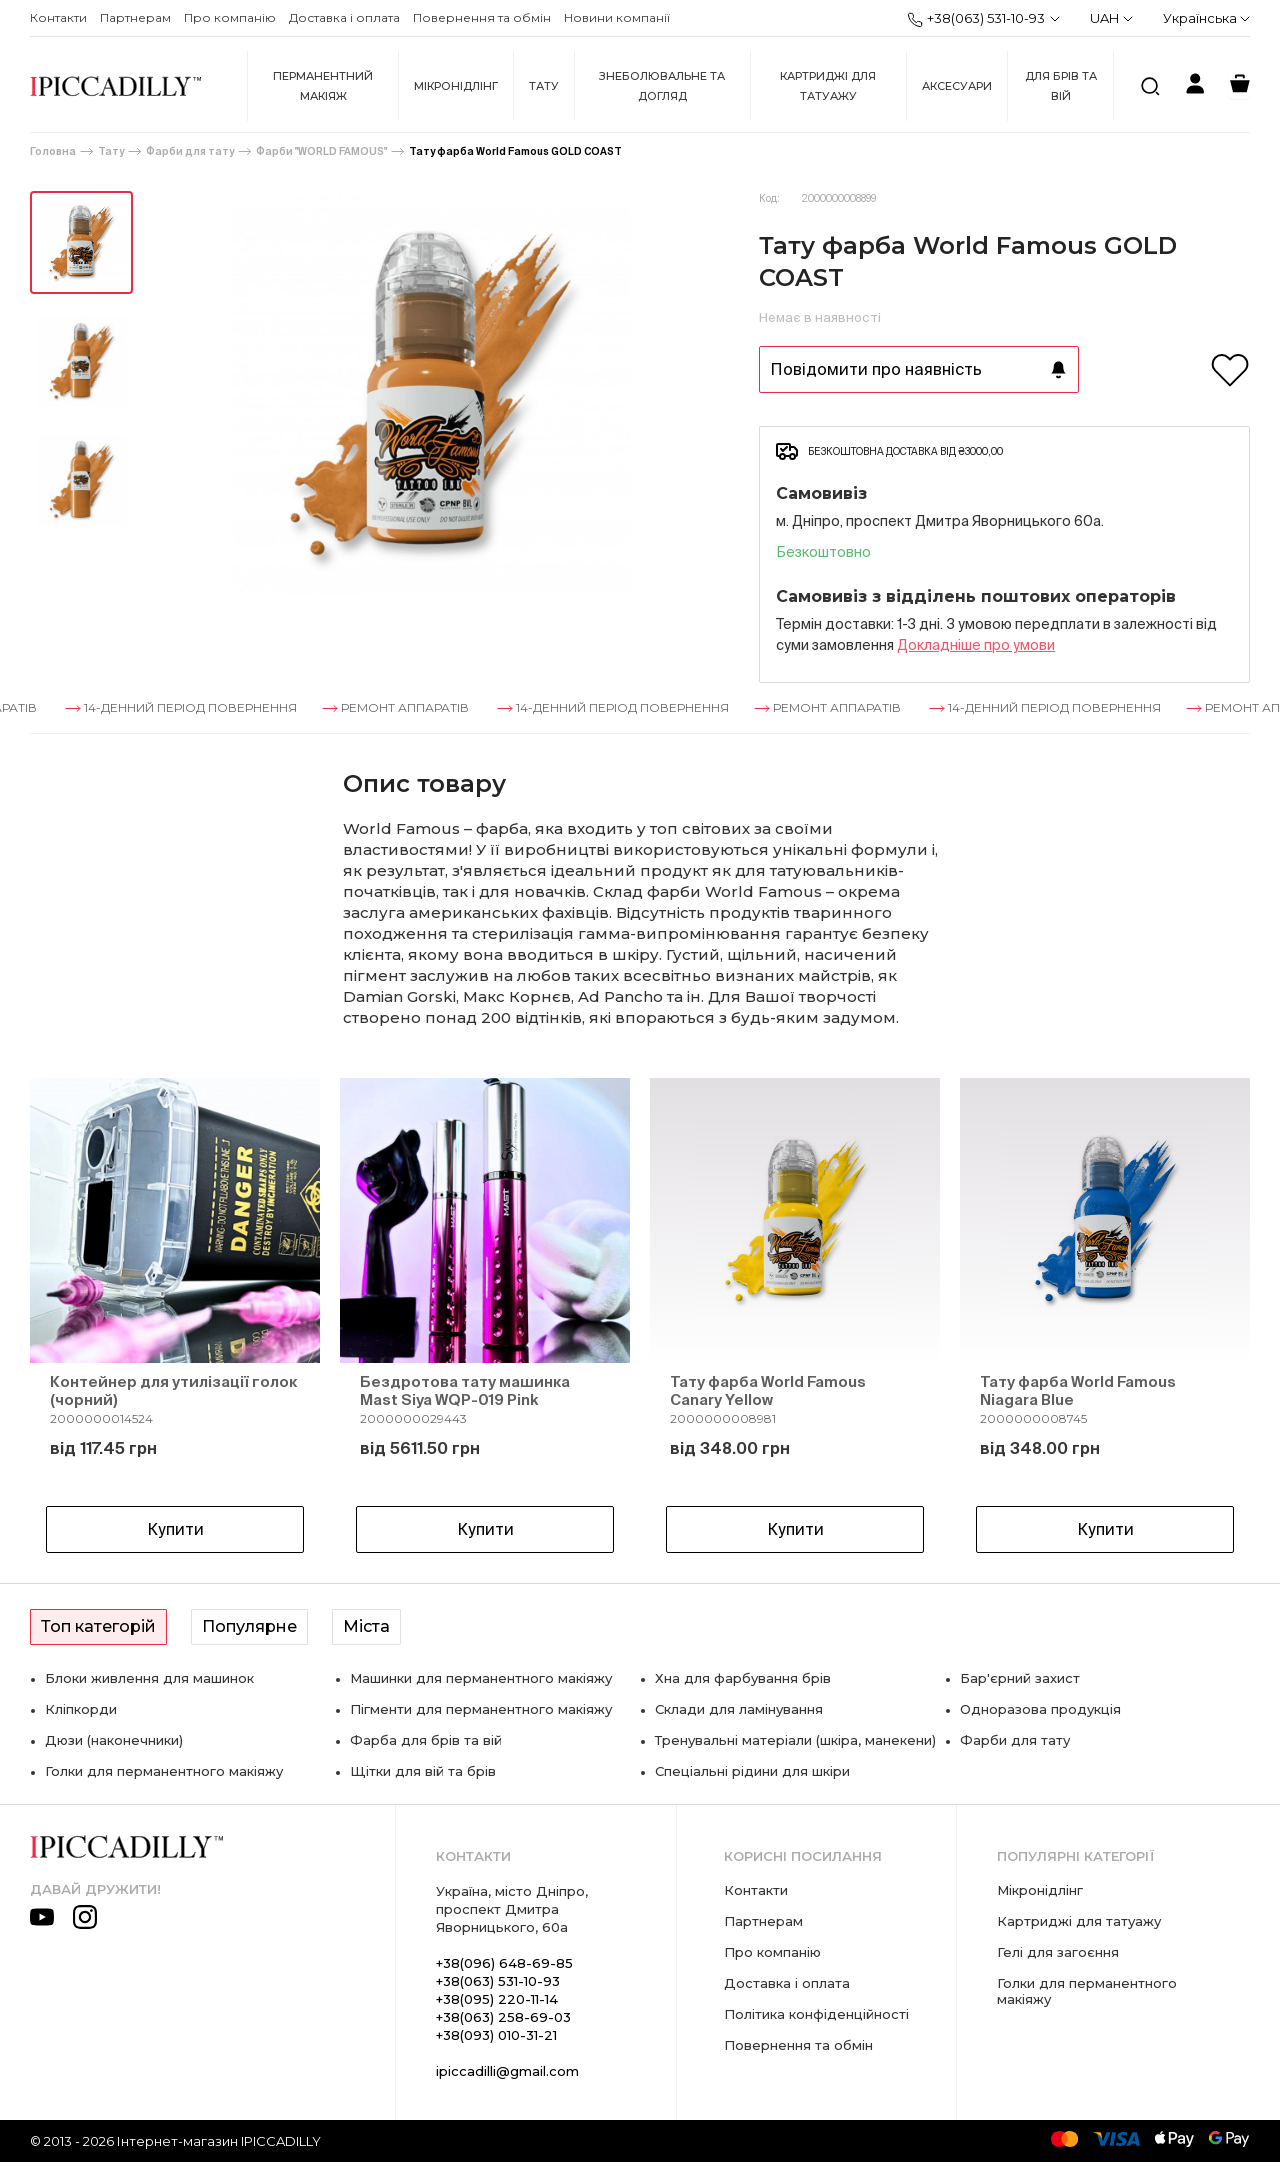 This screenshot has width=1280, height=2162. What do you see at coordinates (81, 1709) in the screenshot?
I see `Кліпкорди` at bounding box center [81, 1709].